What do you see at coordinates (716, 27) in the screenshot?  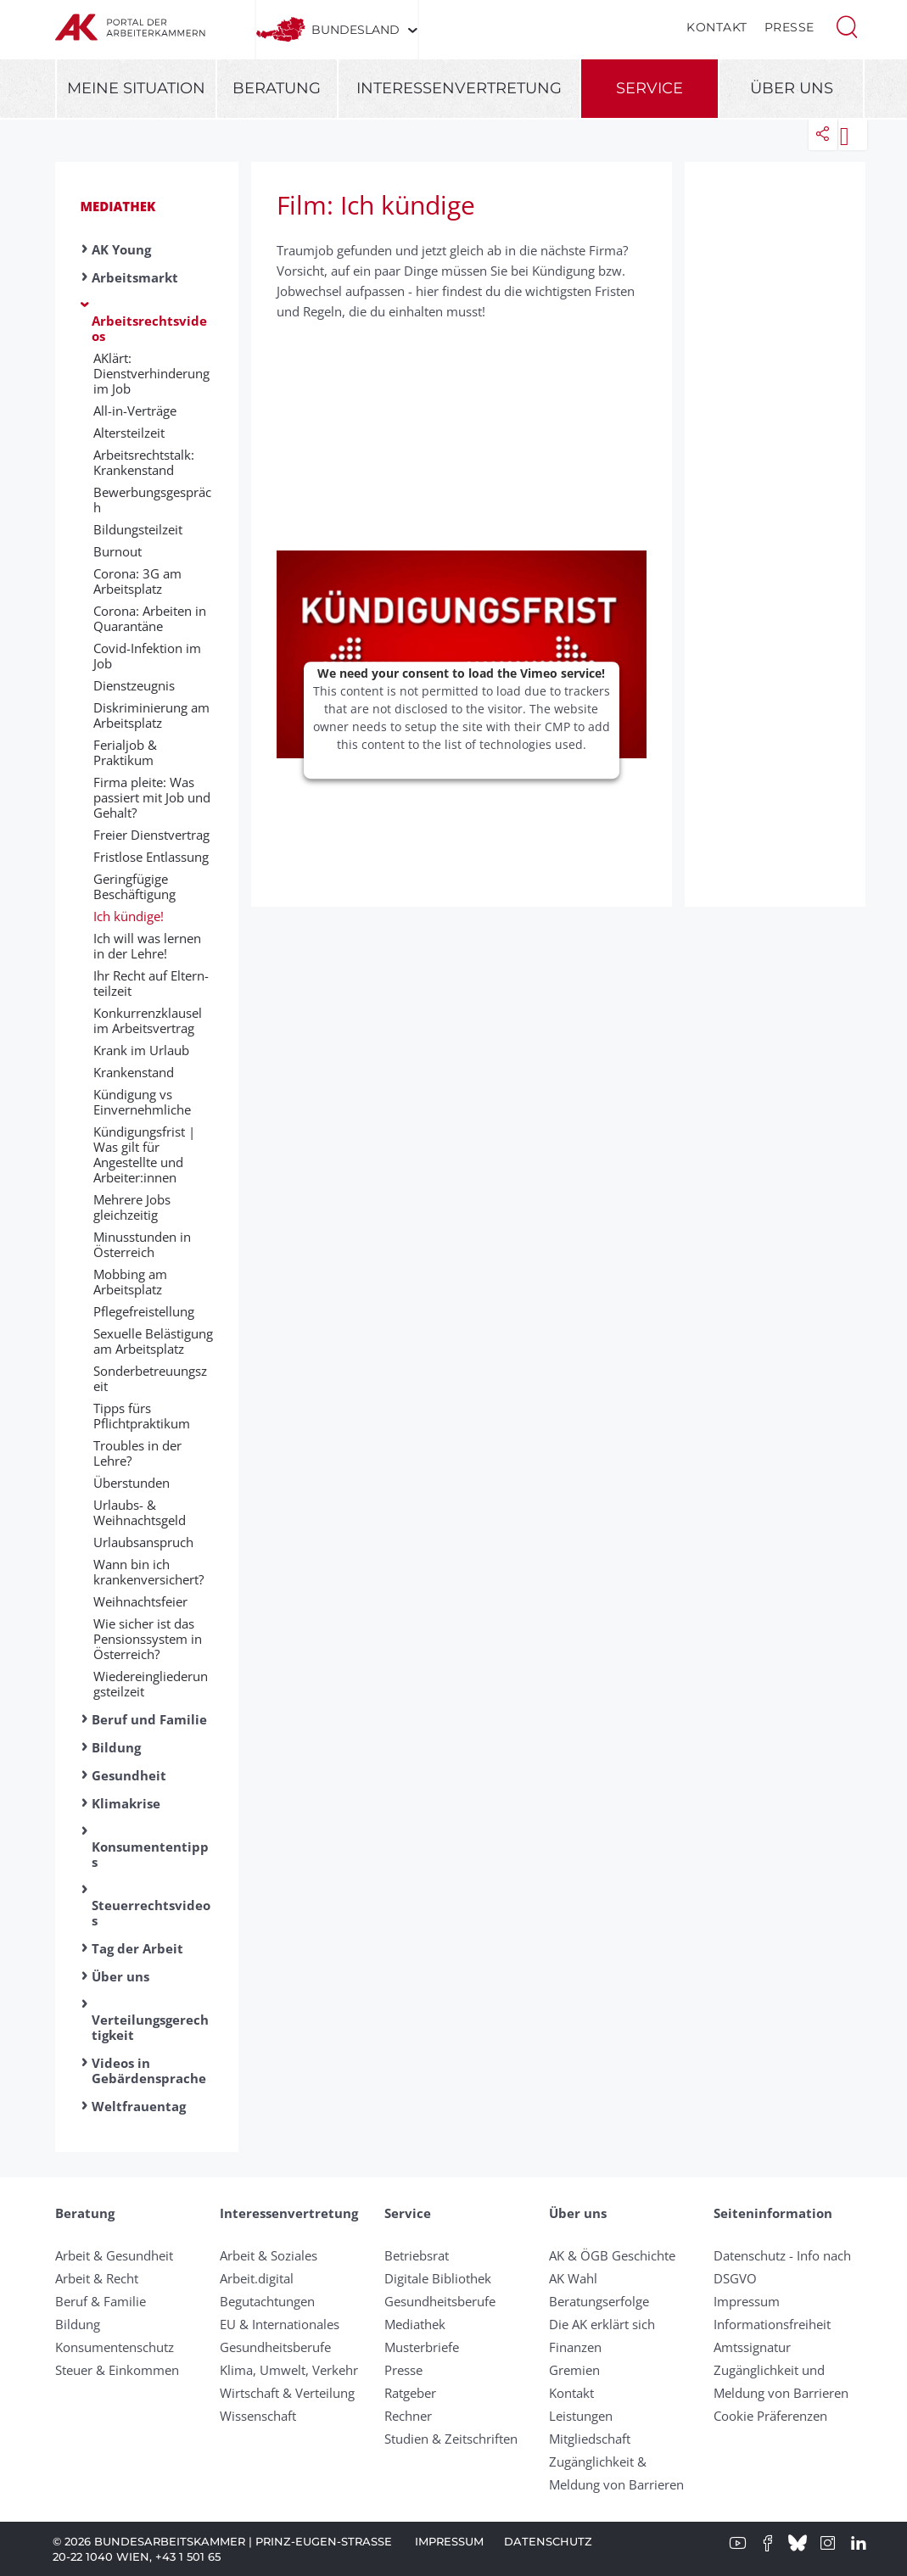 I see `Kontakt` at bounding box center [716, 27].